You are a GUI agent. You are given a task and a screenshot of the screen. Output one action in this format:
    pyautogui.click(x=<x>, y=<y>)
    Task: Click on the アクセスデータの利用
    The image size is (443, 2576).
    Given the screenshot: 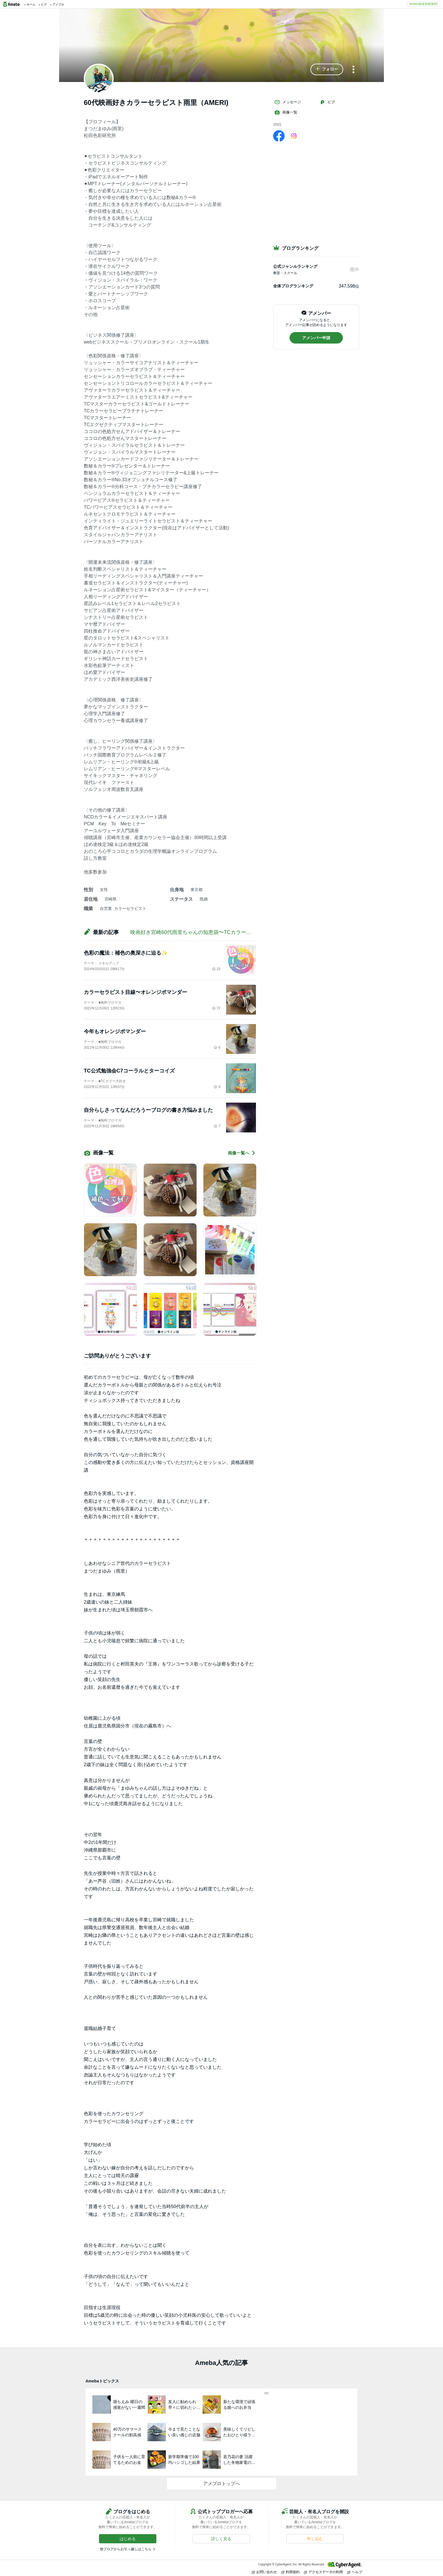 What is the action you would take?
    pyautogui.click(x=323, y=2571)
    